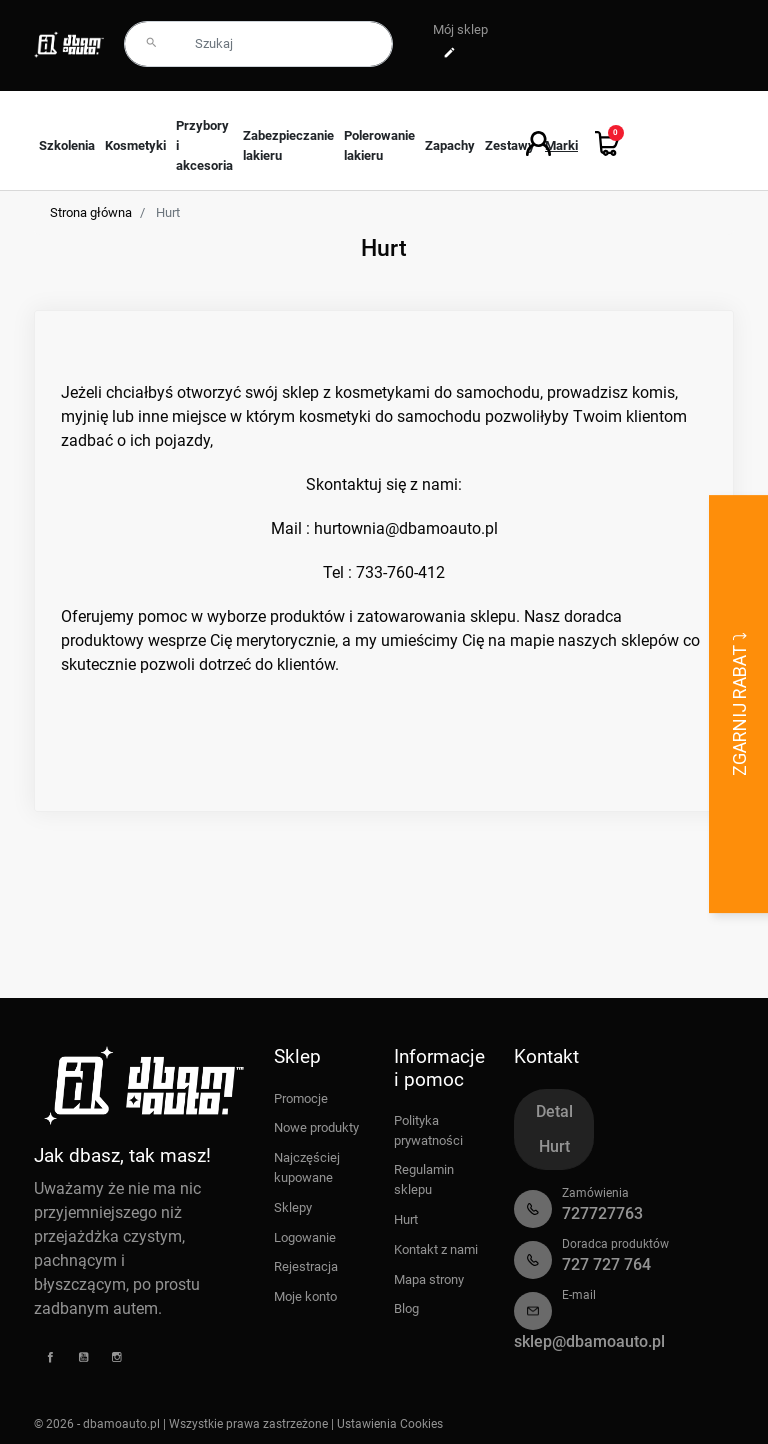 This screenshot has height=1444, width=768. What do you see at coordinates (429, 1279) in the screenshot?
I see `Mapa strony` at bounding box center [429, 1279].